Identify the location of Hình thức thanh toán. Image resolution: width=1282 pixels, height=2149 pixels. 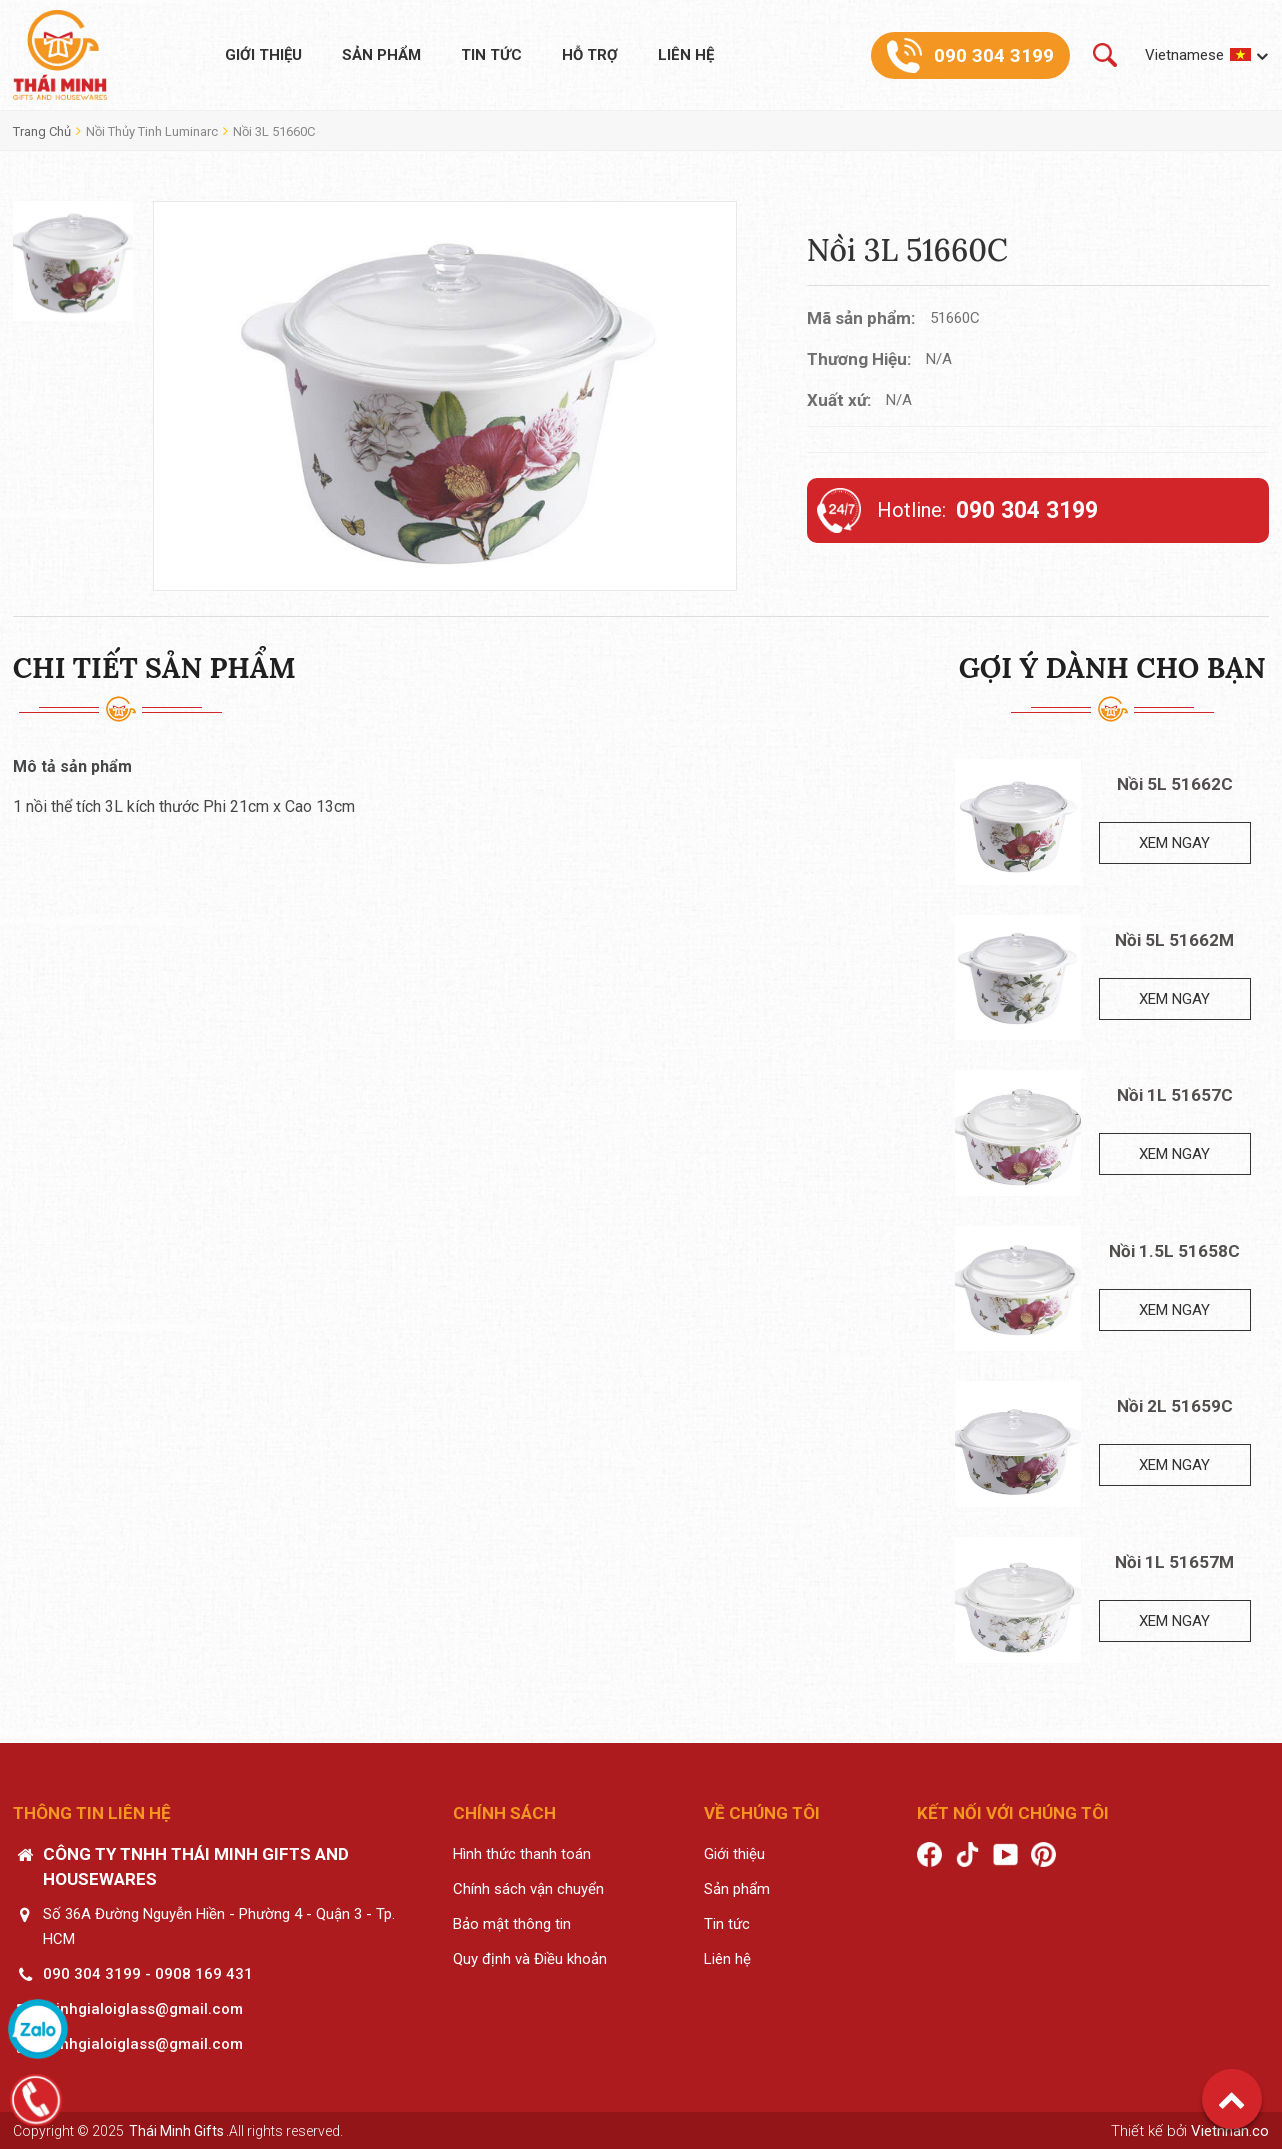
(522, 1854).